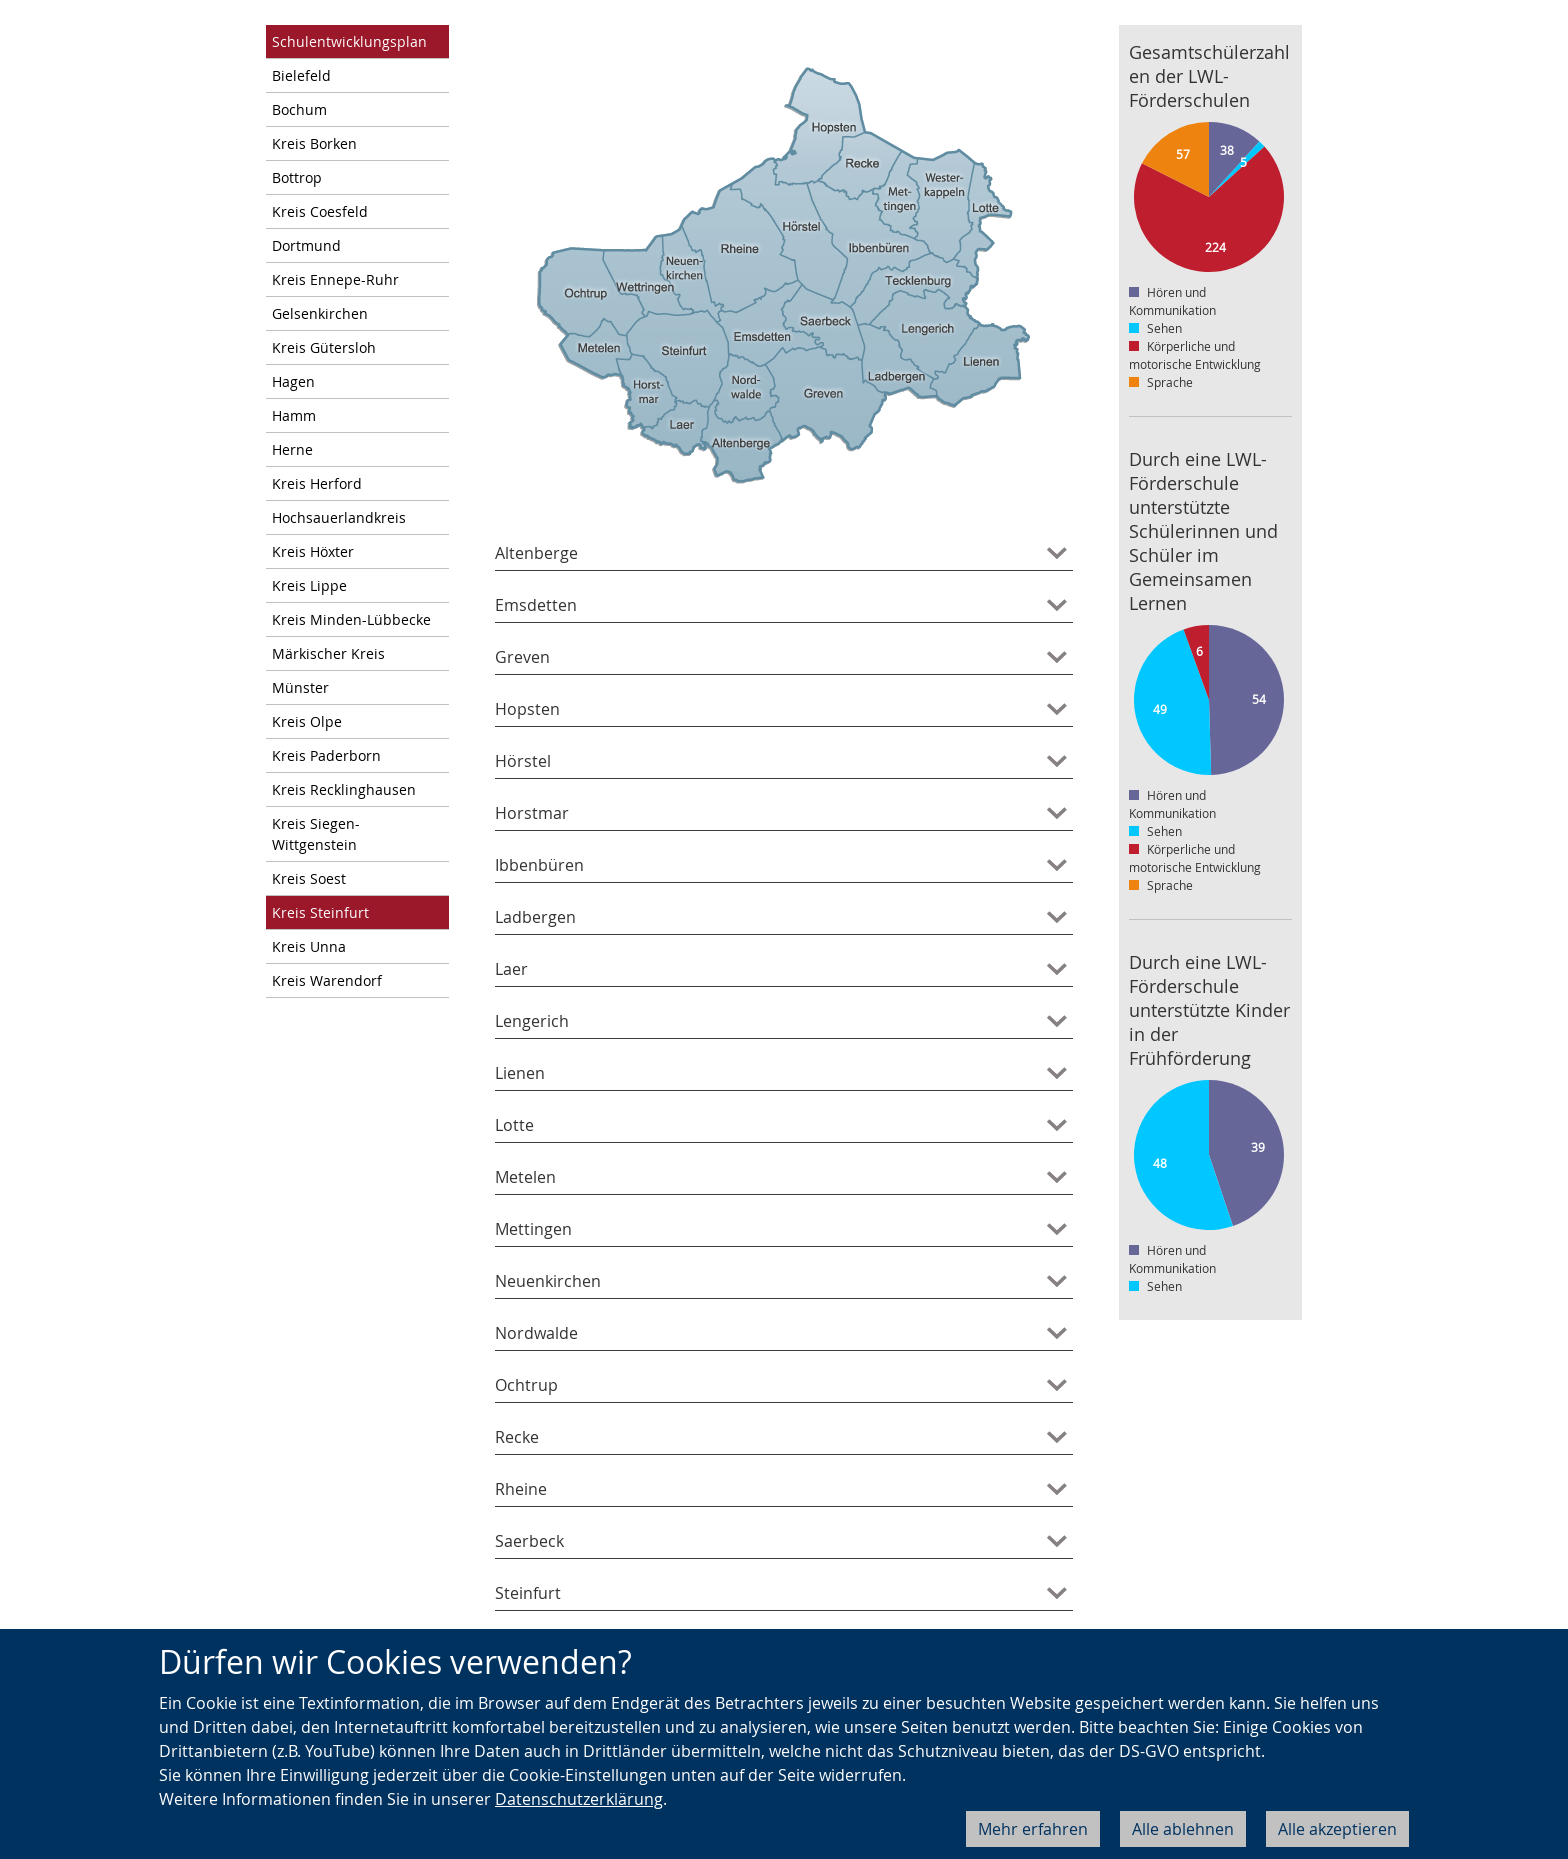  What do you see at coordinates (294, 415) in the screenshot?
I see `Hamm` at bounding box center [294, 415].